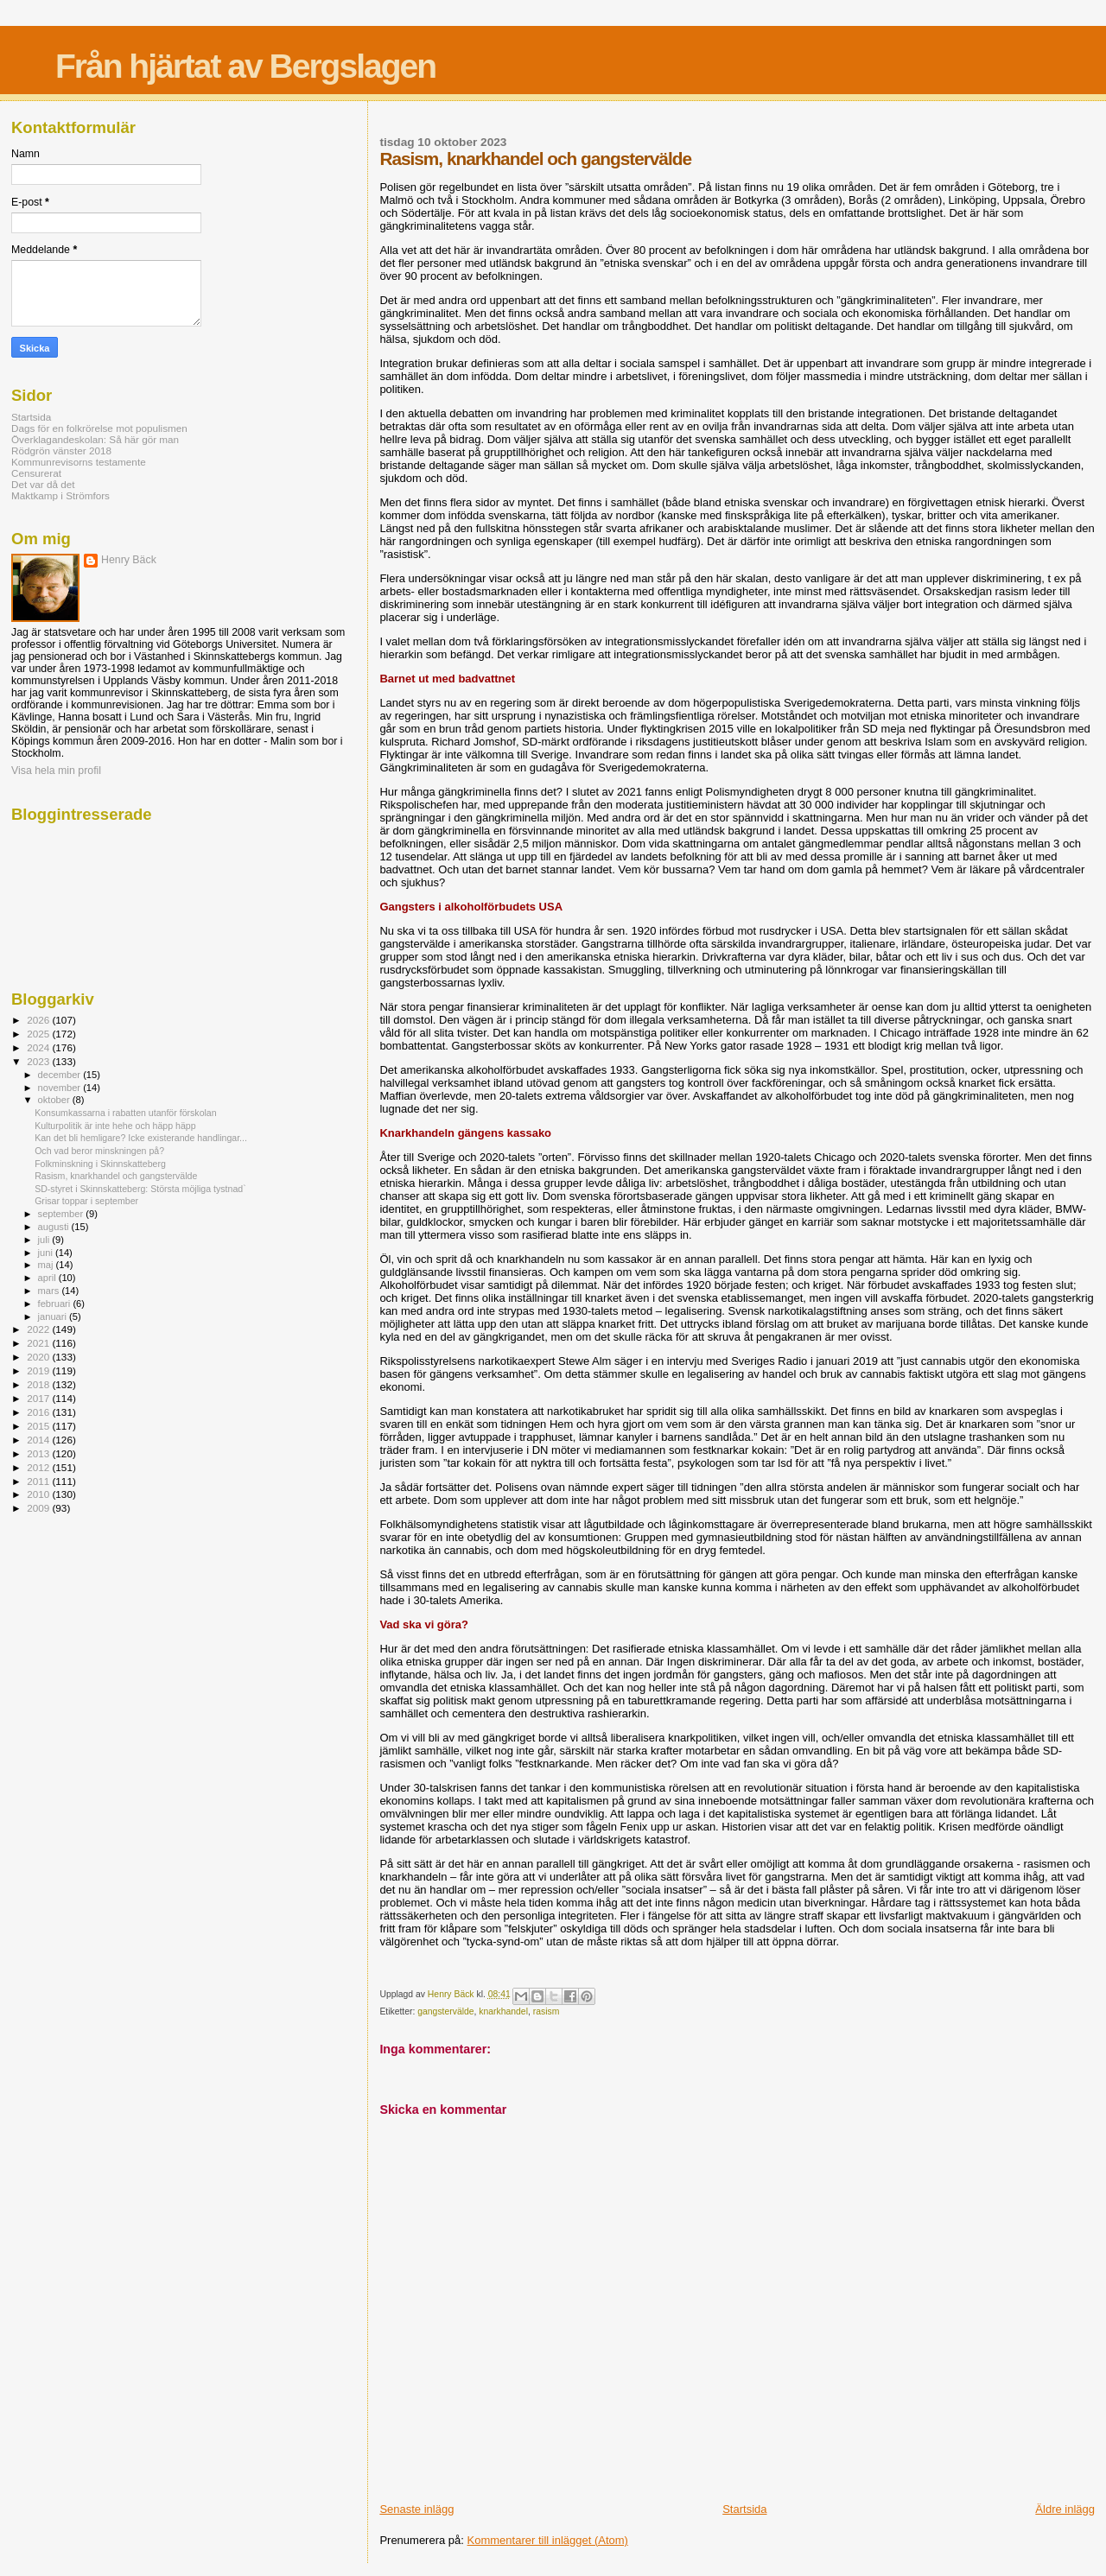  I want to click on 2023, so click(39, 1061).